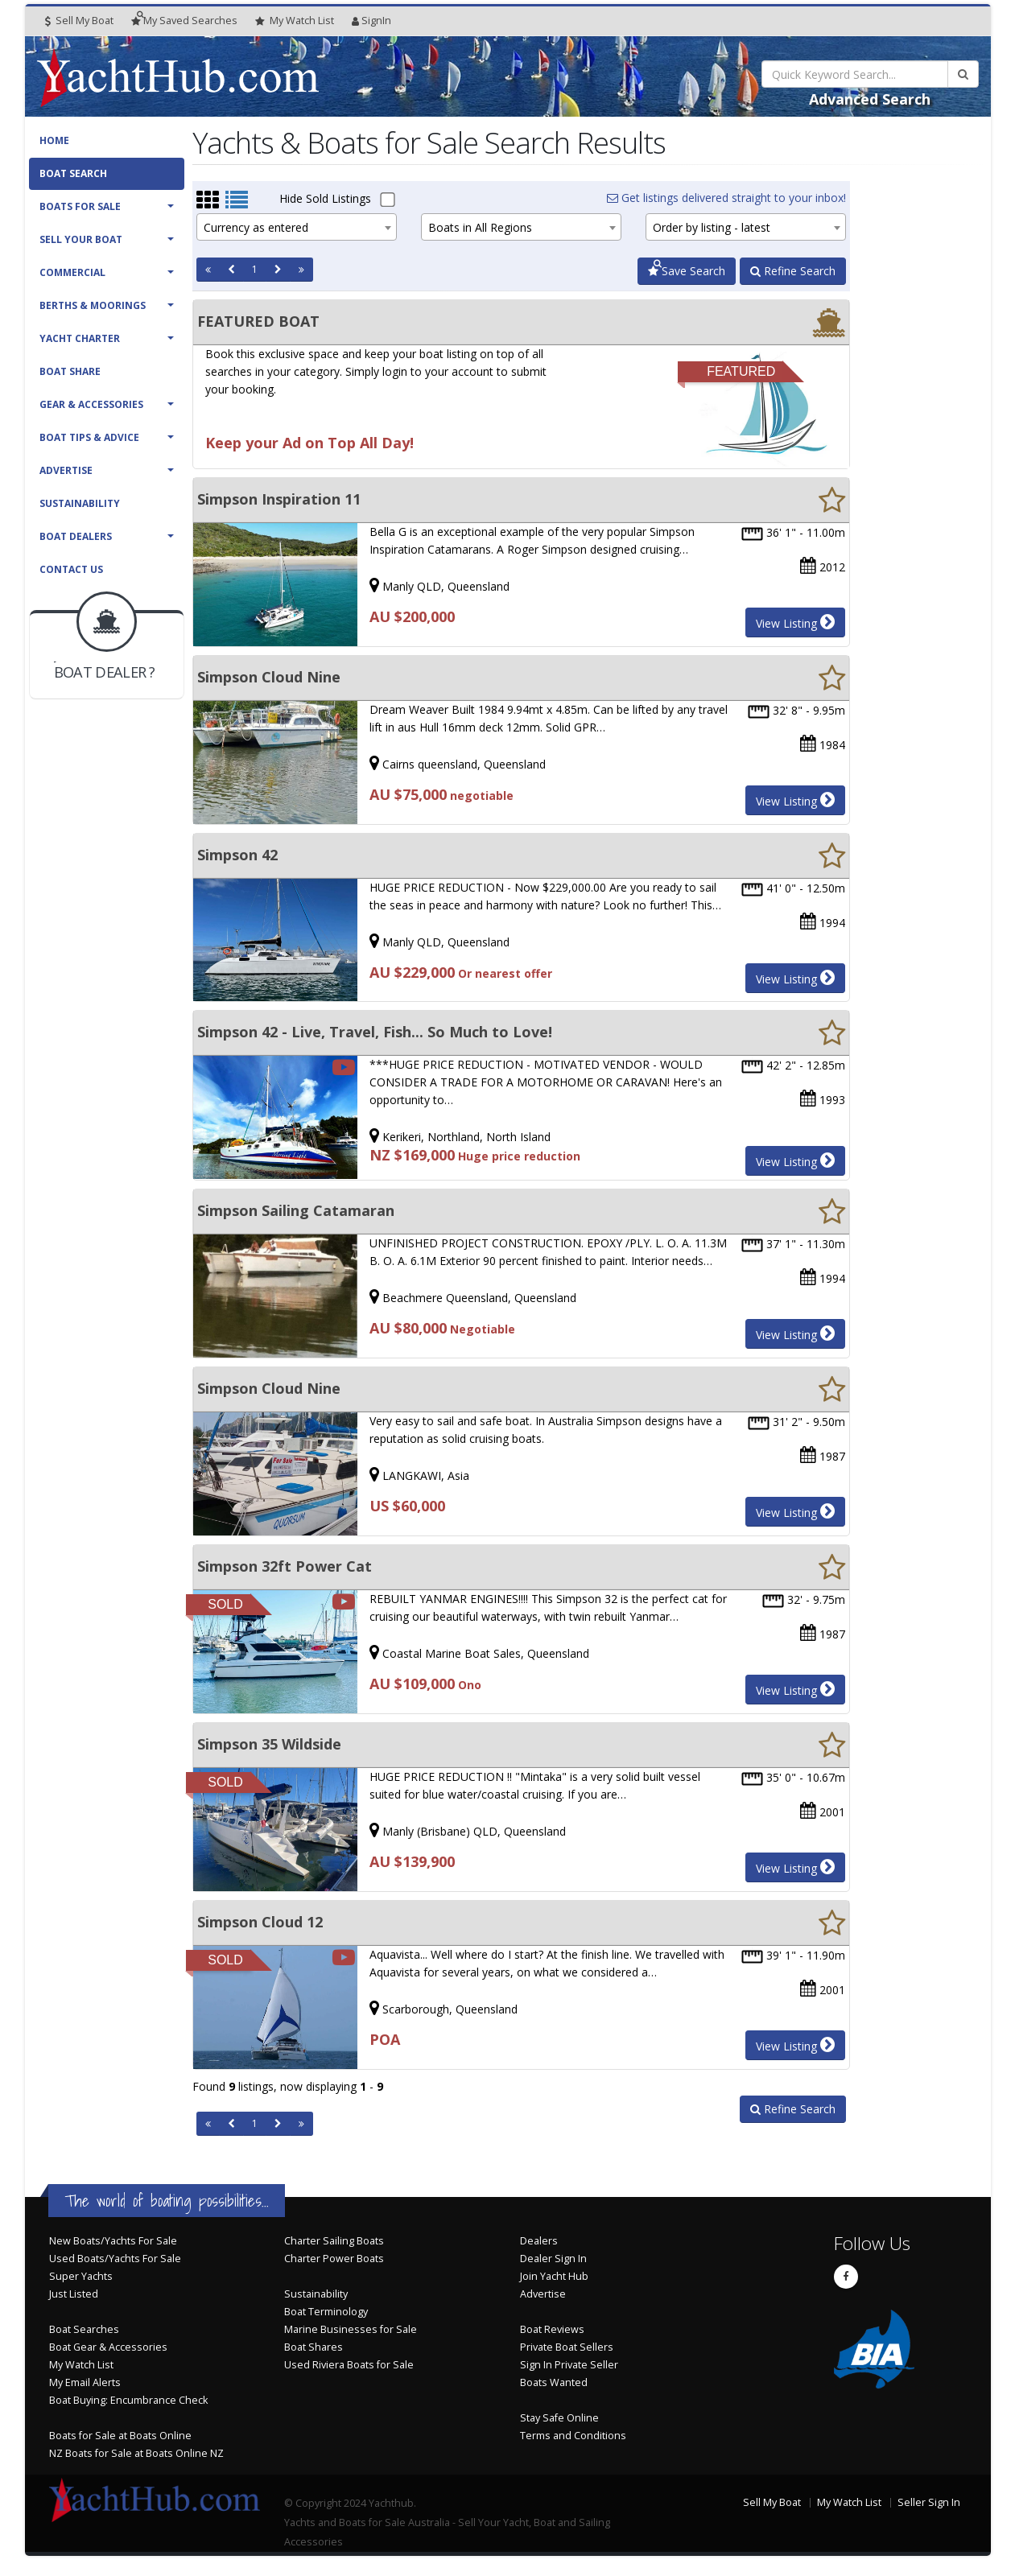 The height and width of the screenshot is (2576, 1015). I want to click on Used Riviera Boats for Sale, so click(349, 2365).